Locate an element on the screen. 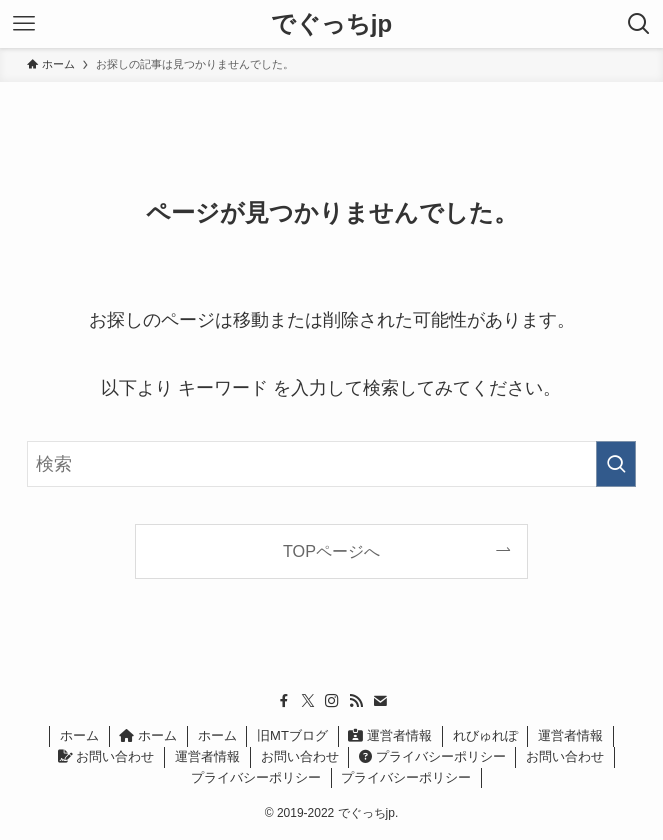 The image size is (663, 840). [instagram] is located at coordinates (332, 701).